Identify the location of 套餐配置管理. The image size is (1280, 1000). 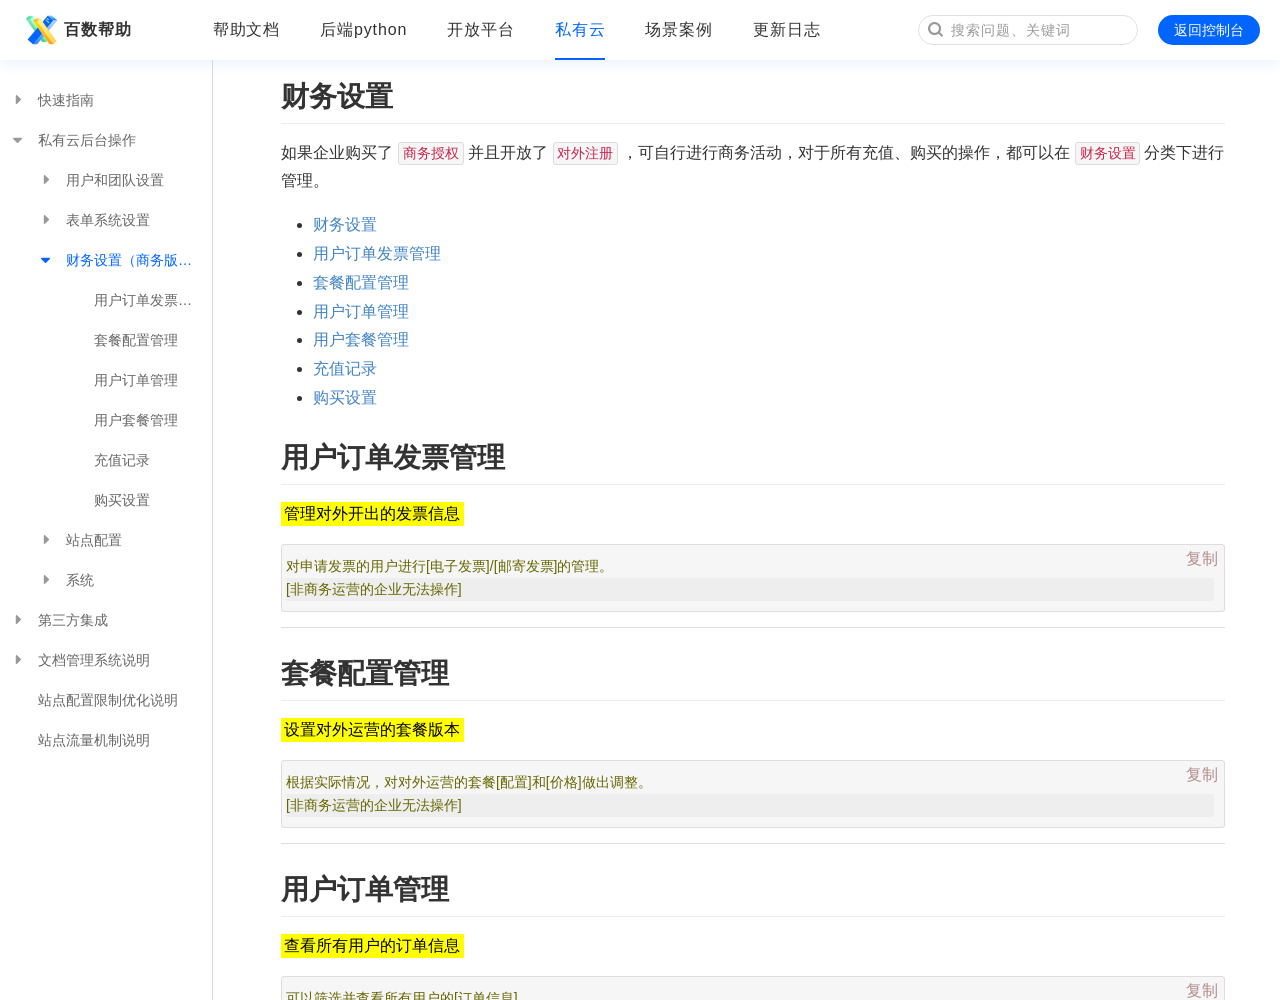
(136, 340).